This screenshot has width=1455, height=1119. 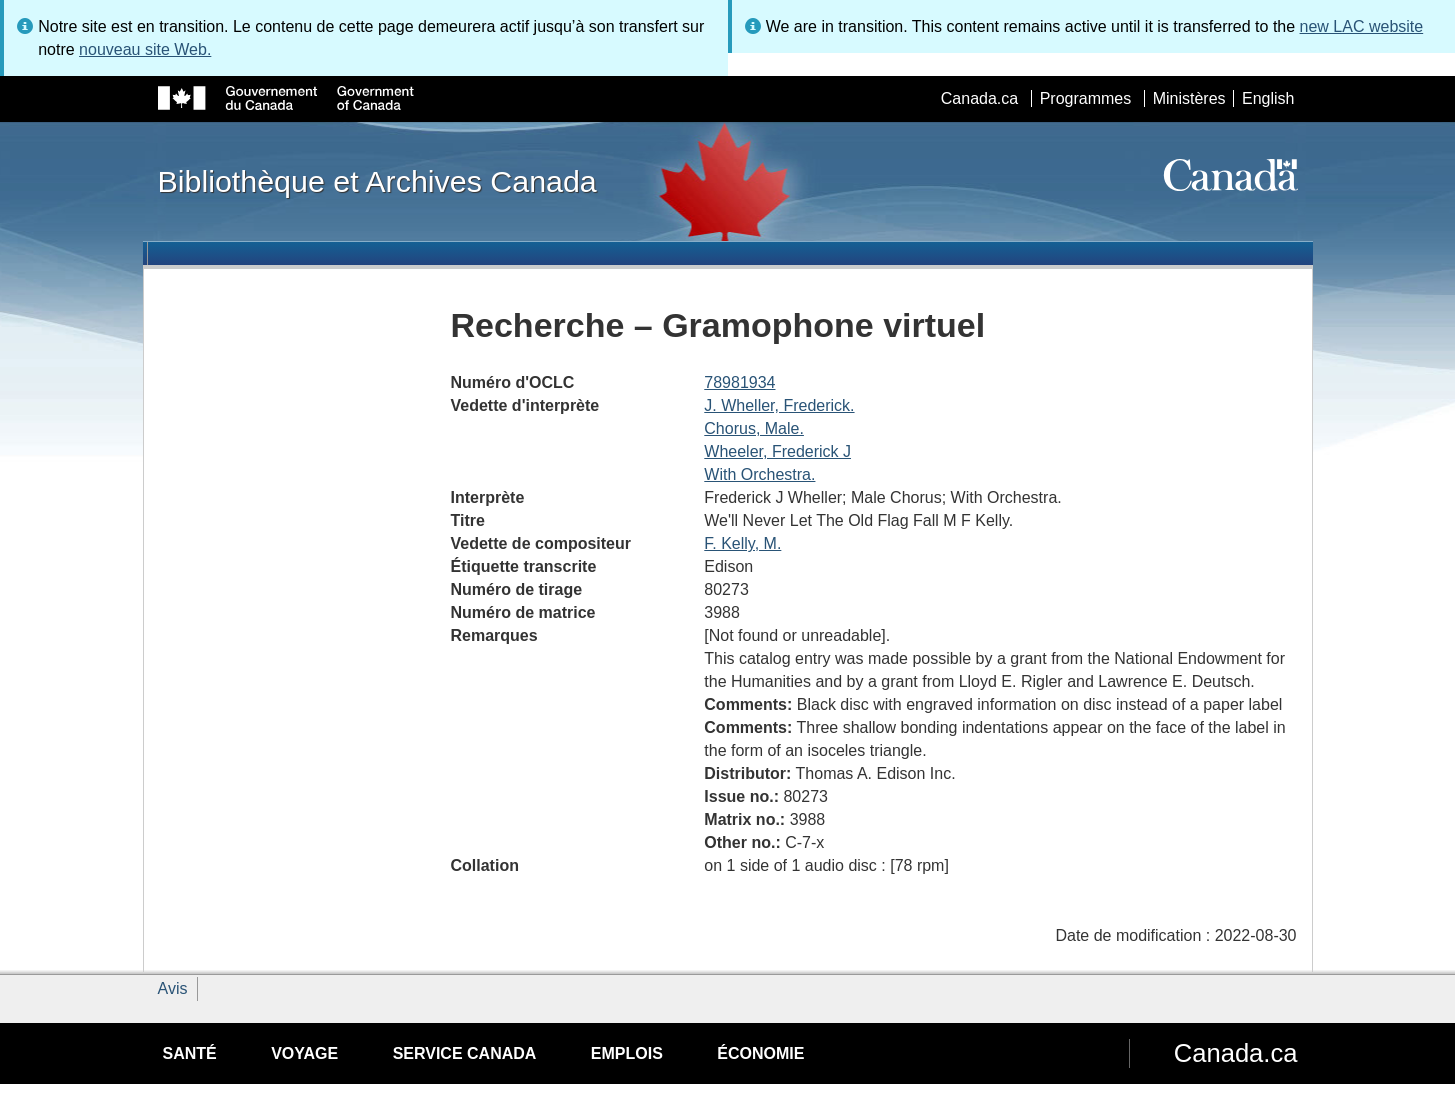 I want to click on new LAC website, so click(x=1362, y=26).